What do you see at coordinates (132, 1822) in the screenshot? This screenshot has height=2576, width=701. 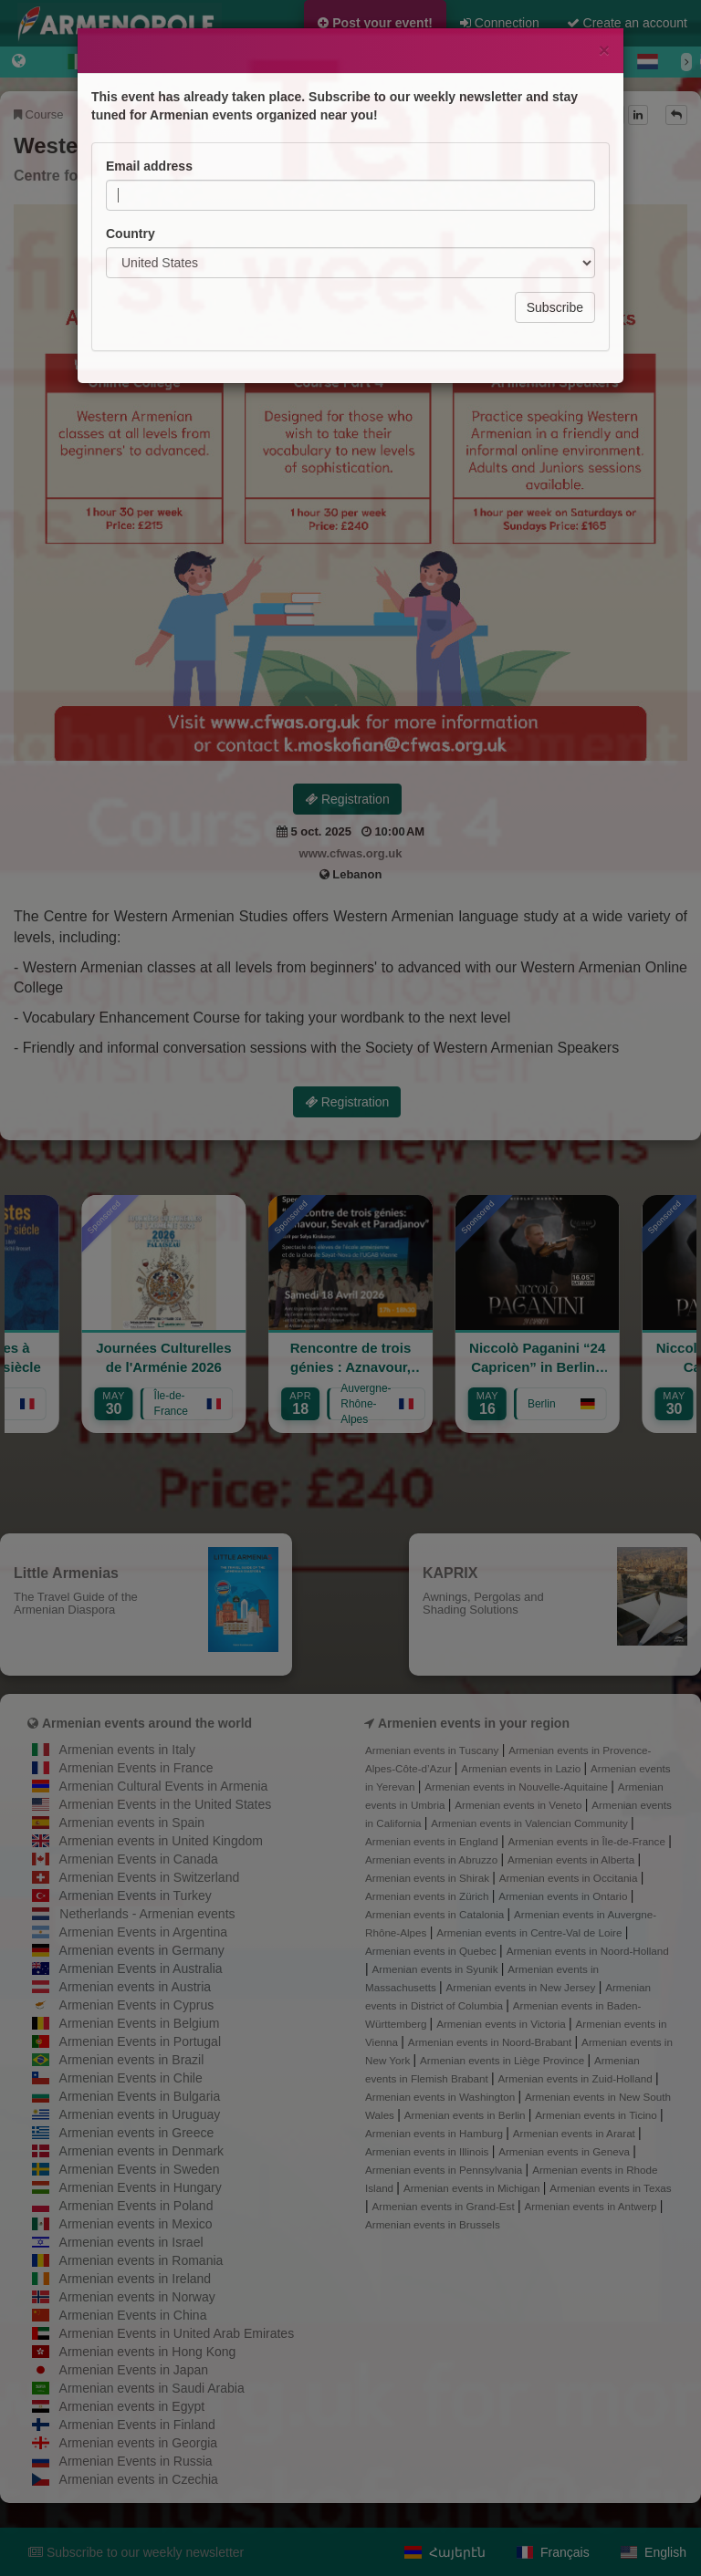 I see `Armenian events in Spain` at bounding box center [132, 1822].